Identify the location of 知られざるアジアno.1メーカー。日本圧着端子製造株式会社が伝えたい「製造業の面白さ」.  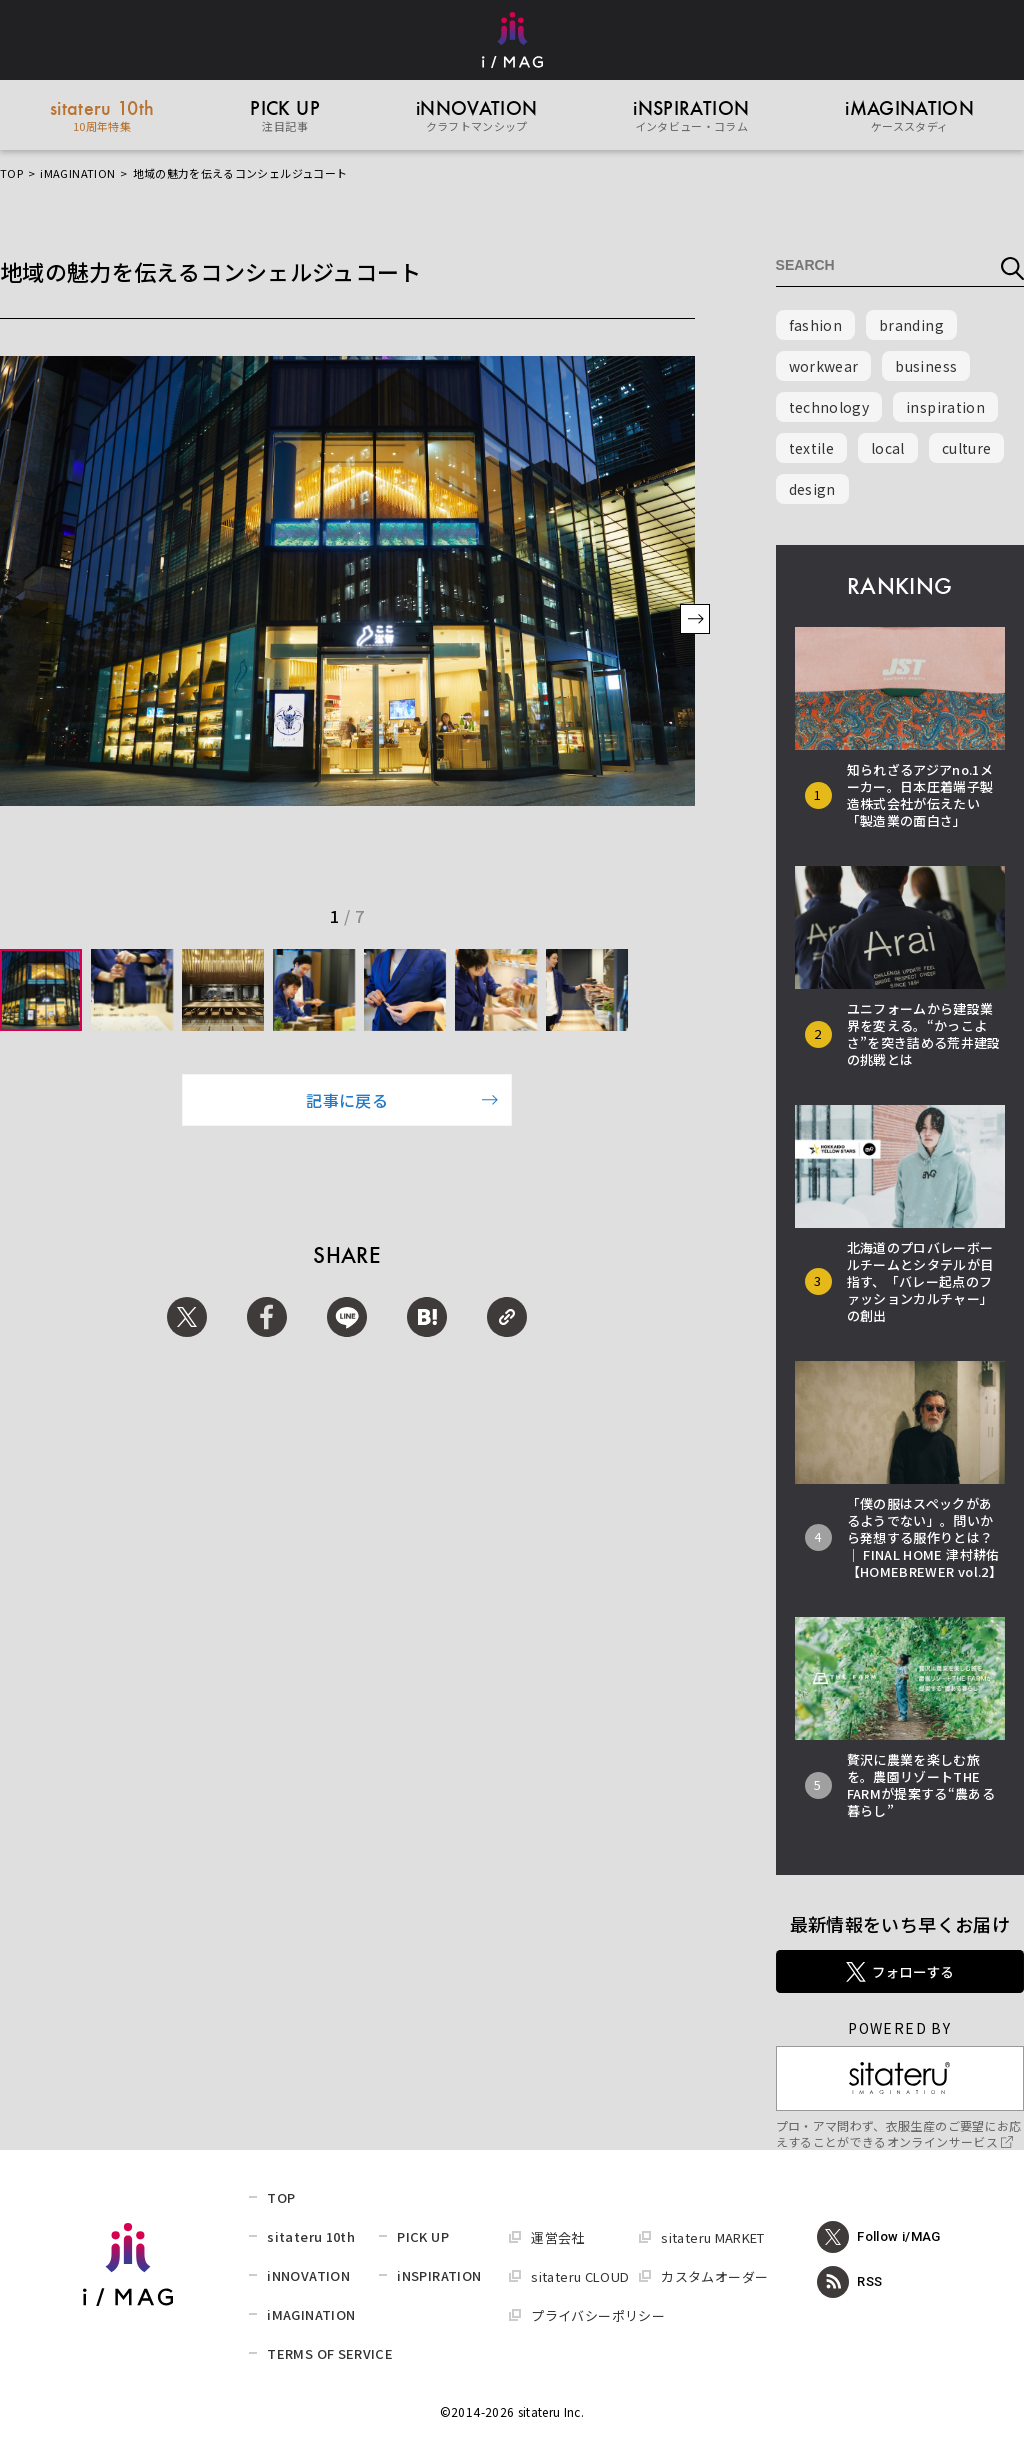
(920, 795).